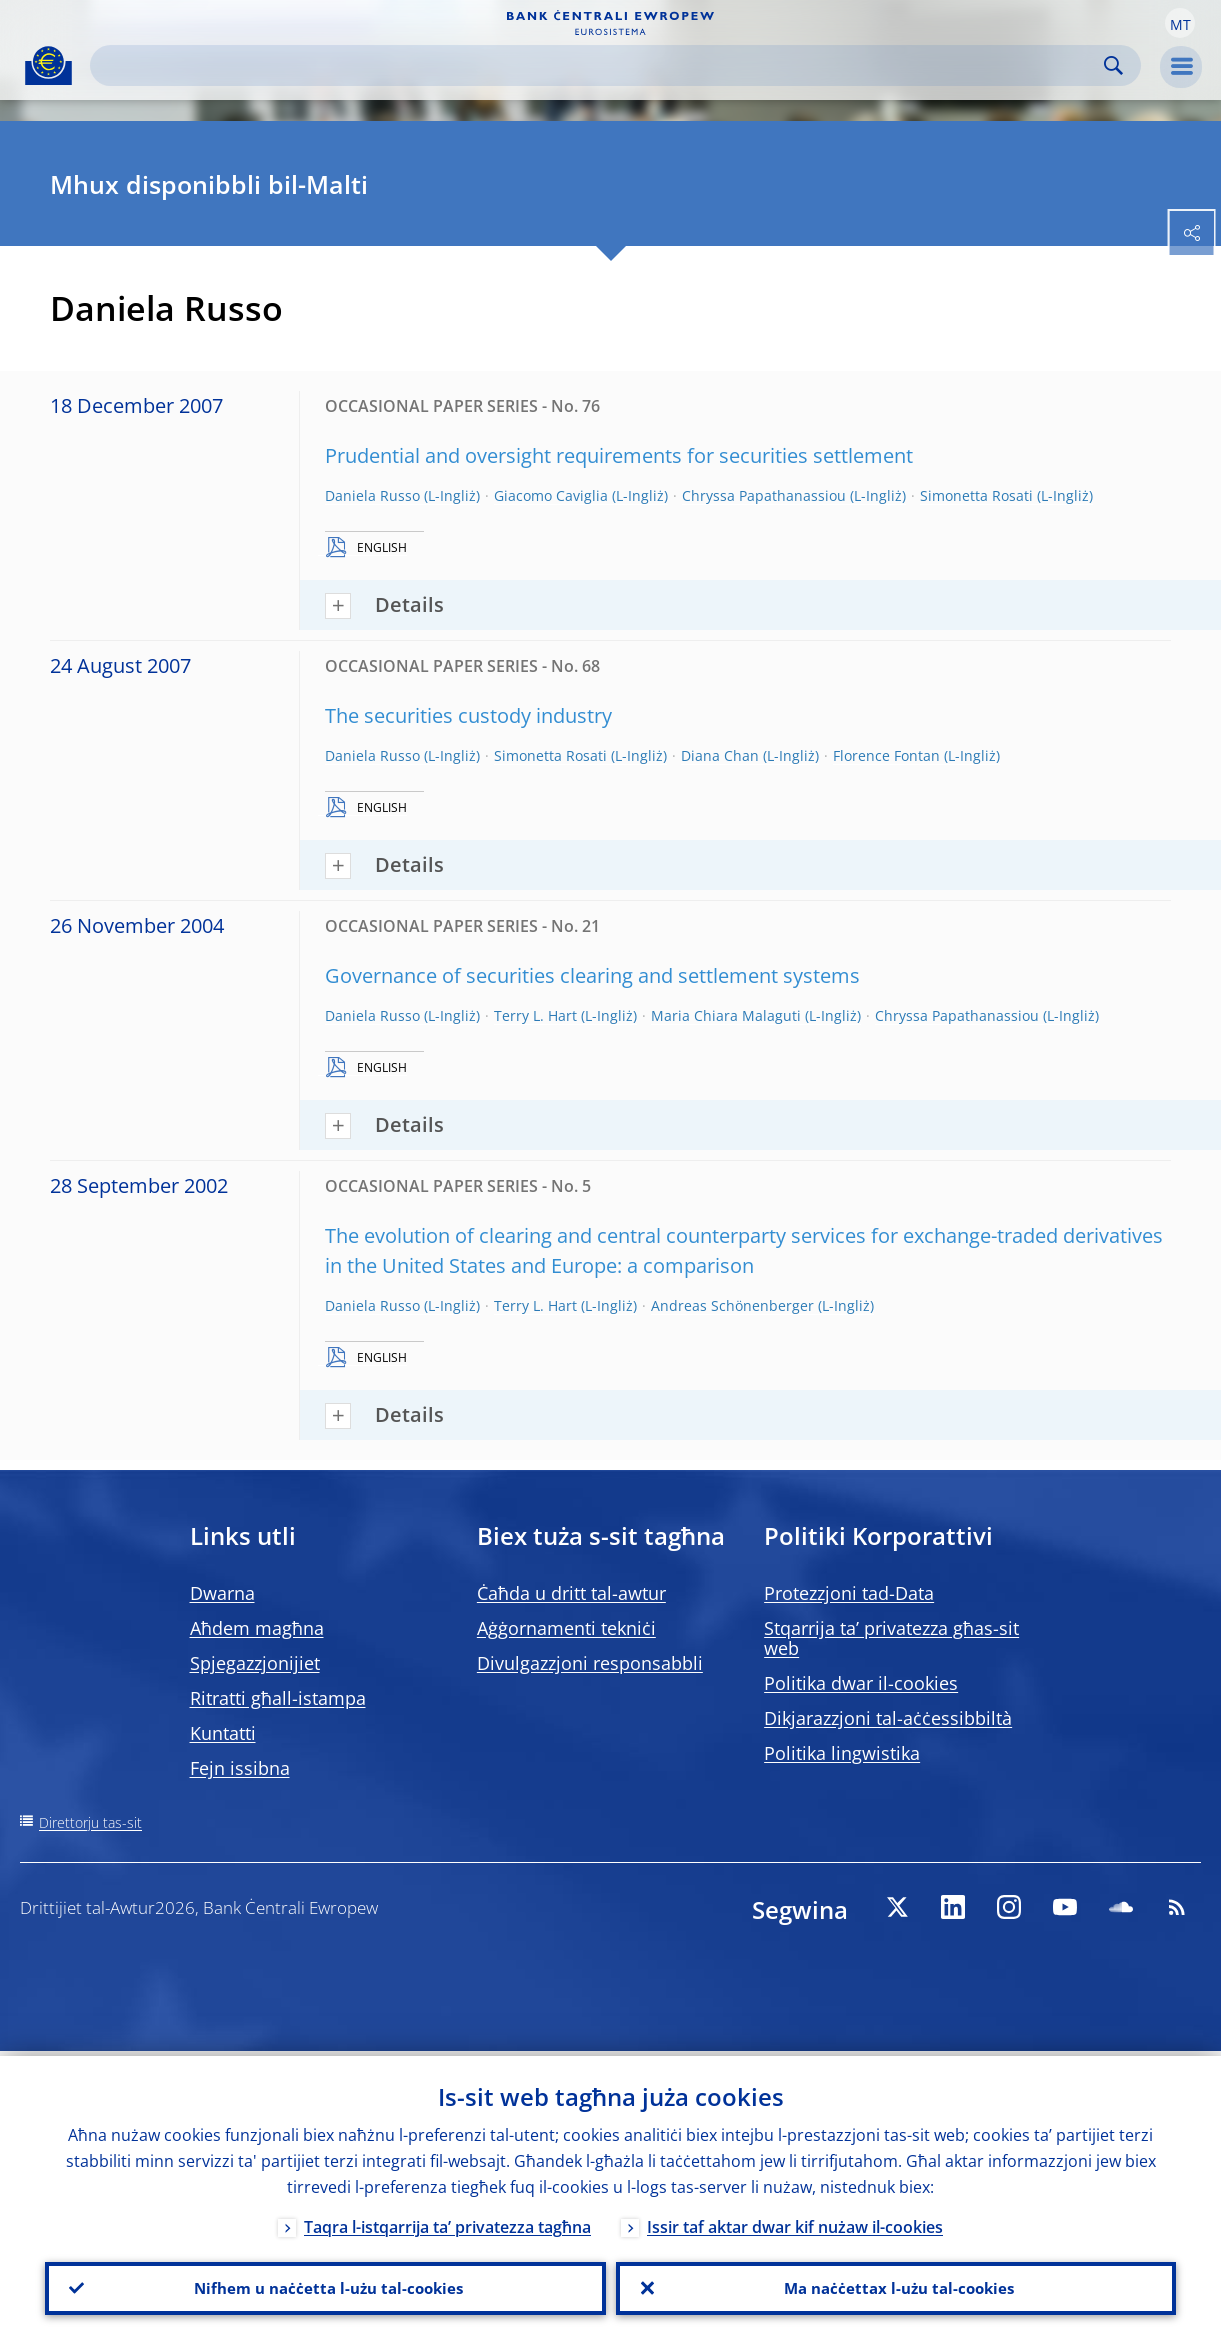 The width and height of the screenshot is (1221, 2345). What do you see at coordinates (571, 1593) in the screenshot?
I see `Ċaħda u dritt tal-awtur` at bounding box center [571, 1593].